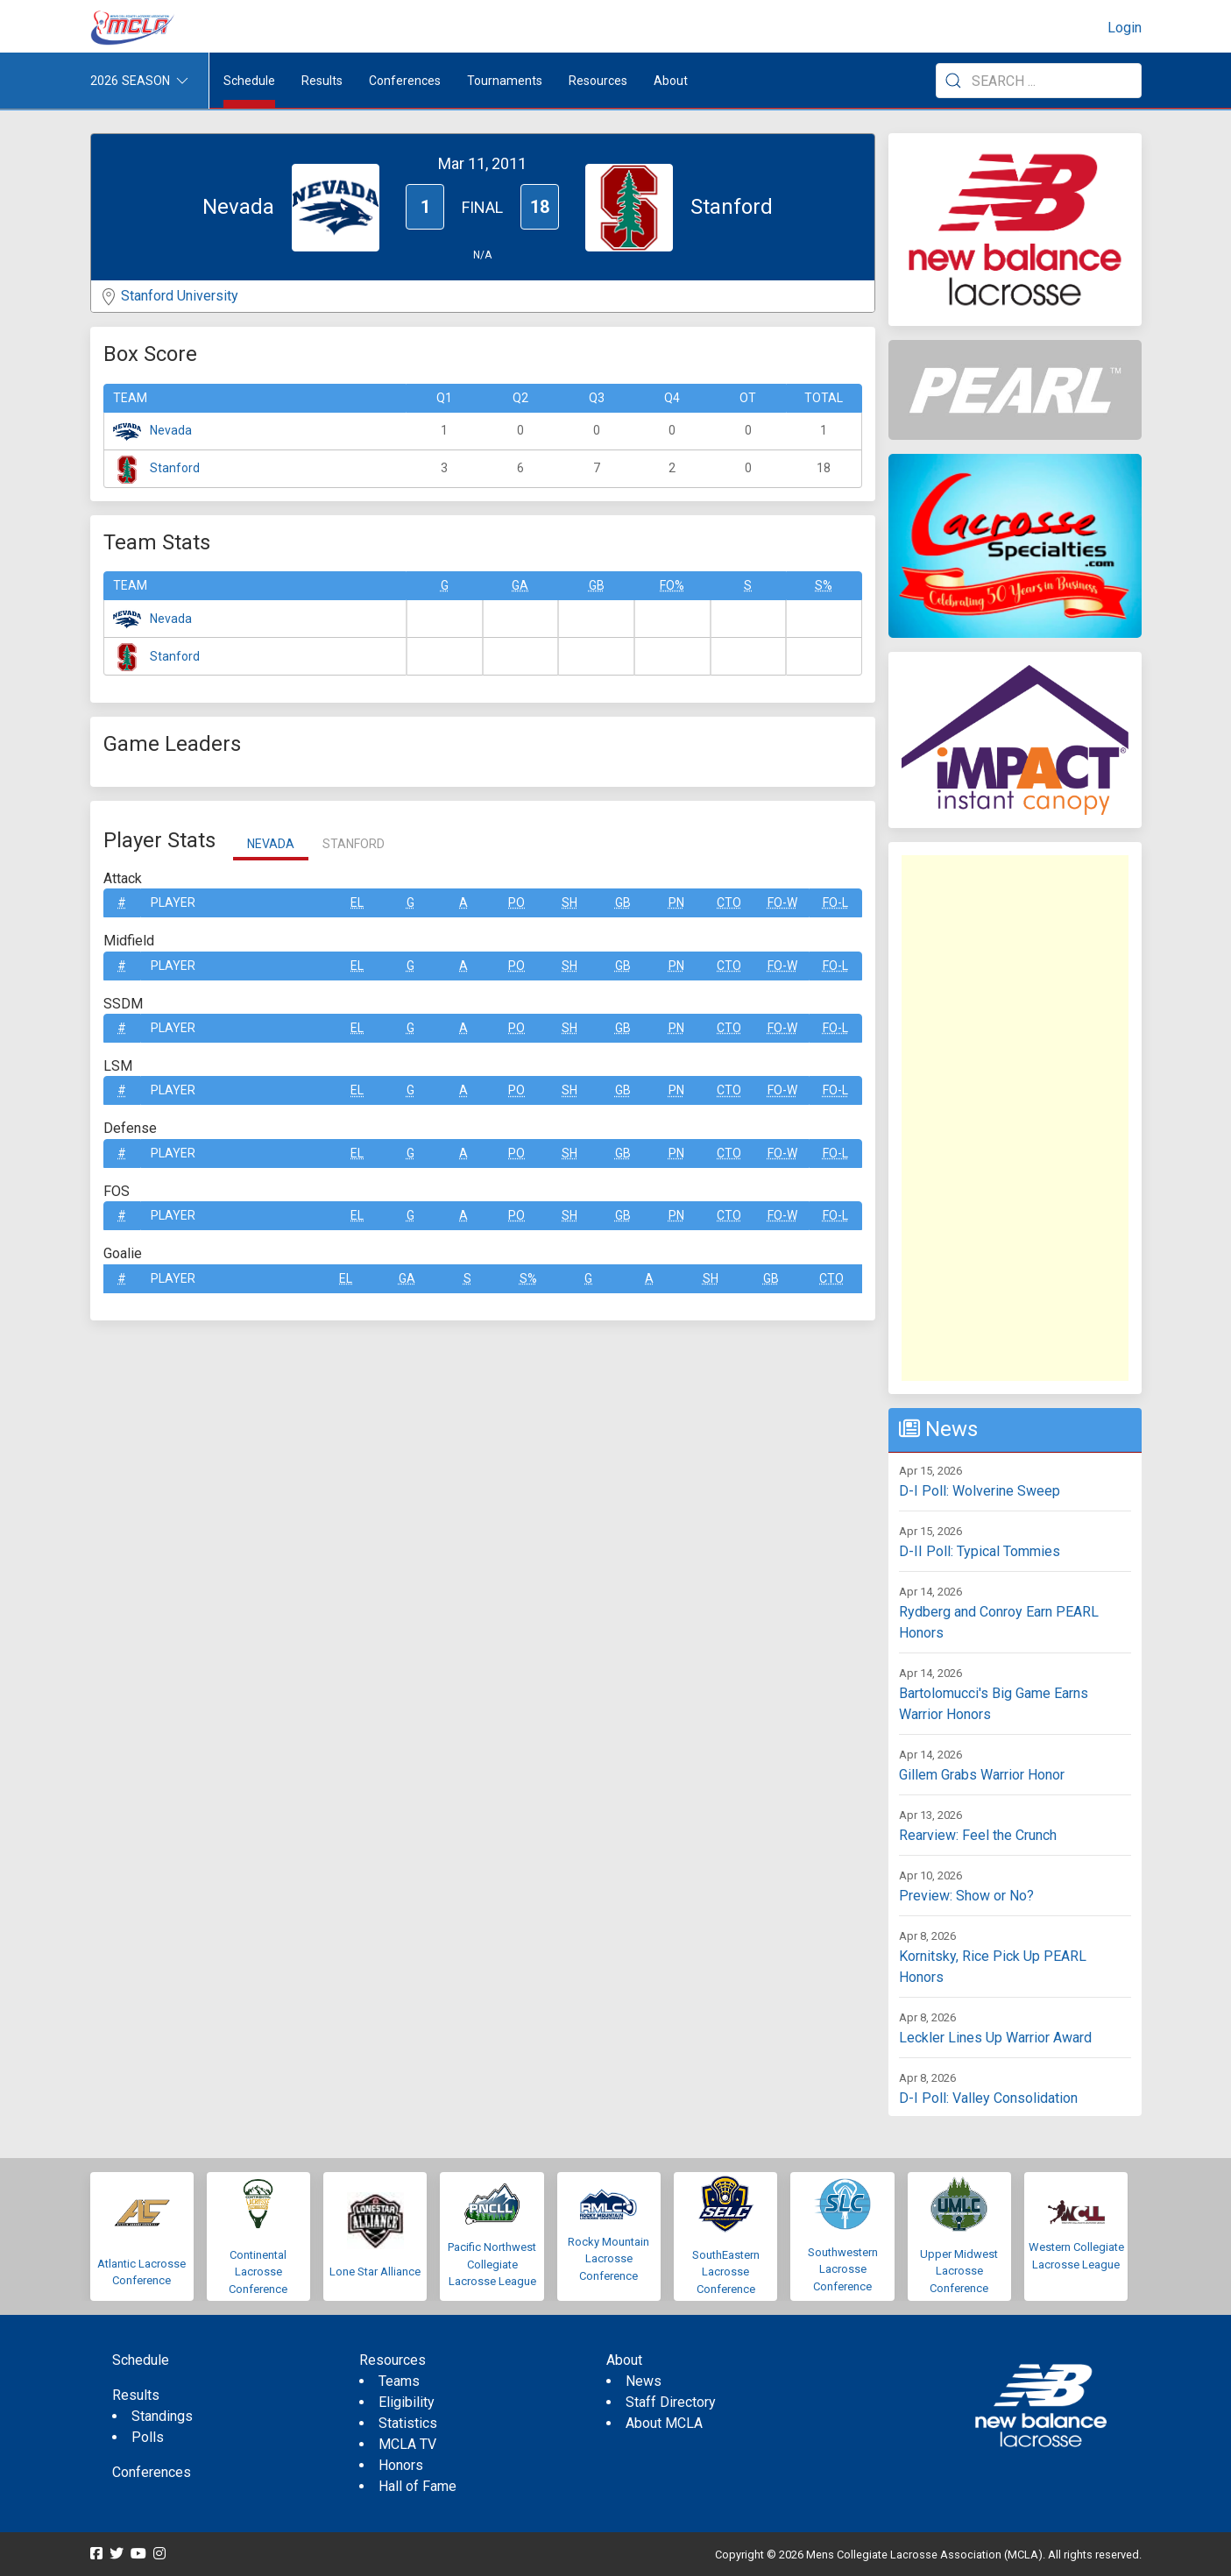 This screenshot has width=1231, height=2576. What do you see at coordinates (979, 1491) in the screenshot?
I see `D-I Poll: Wolverine Sweep` at bounding box center [979, 1491].